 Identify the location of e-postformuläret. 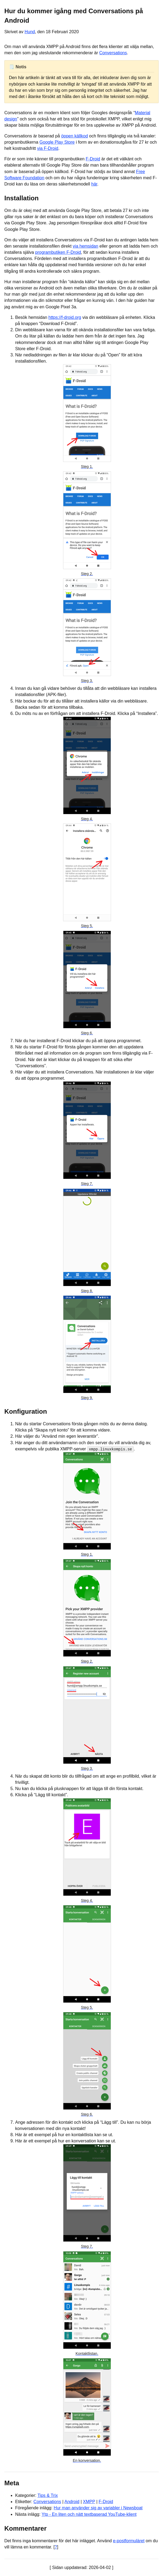
(129, 2540).